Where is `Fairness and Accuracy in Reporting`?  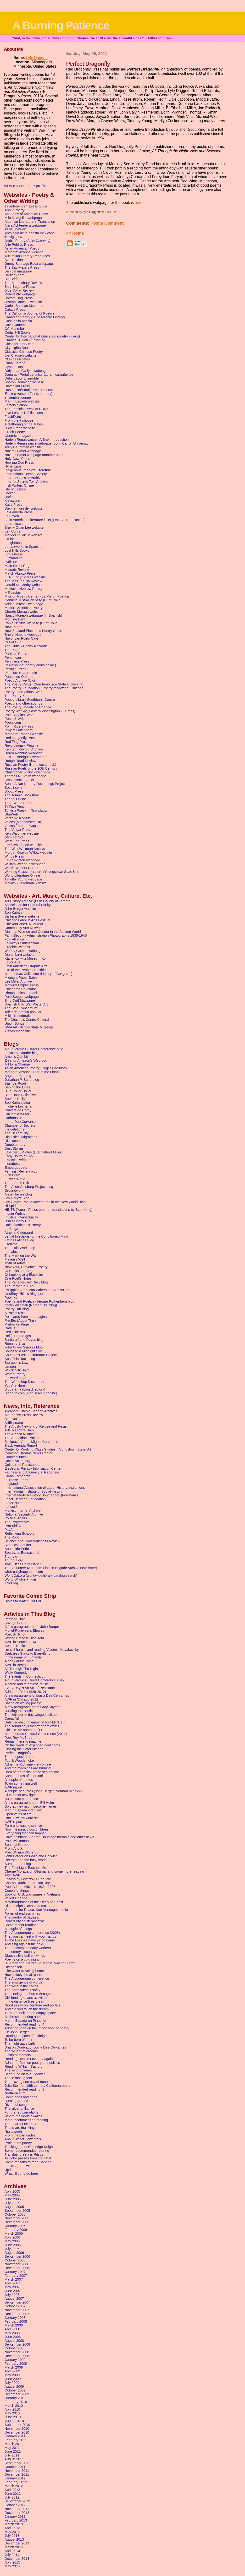
Fairness and Accuracy in Reporting is located at coordinates (32, 1472).